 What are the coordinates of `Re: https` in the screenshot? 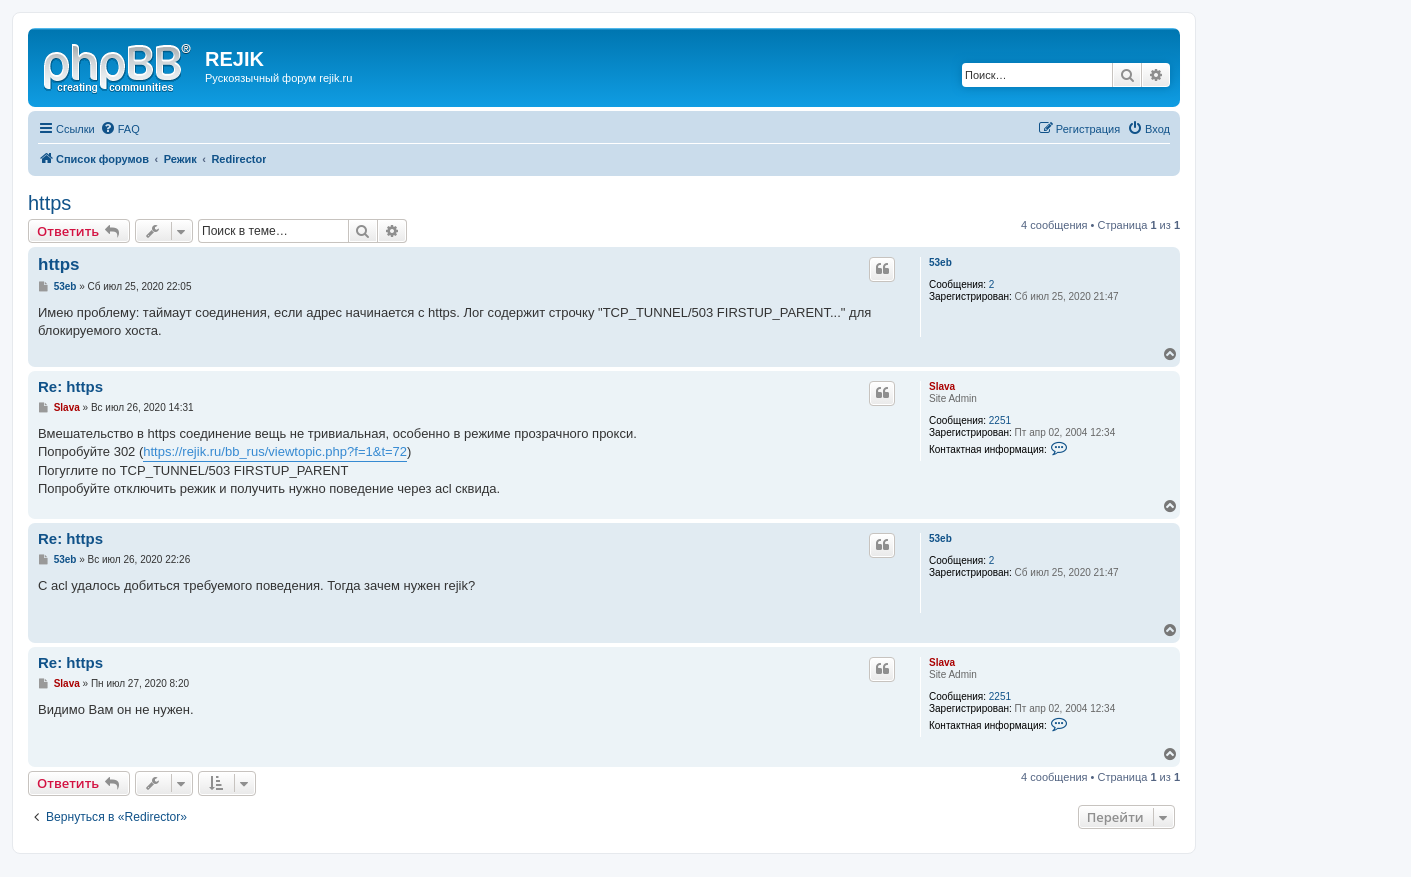 It's located at (70, 386).